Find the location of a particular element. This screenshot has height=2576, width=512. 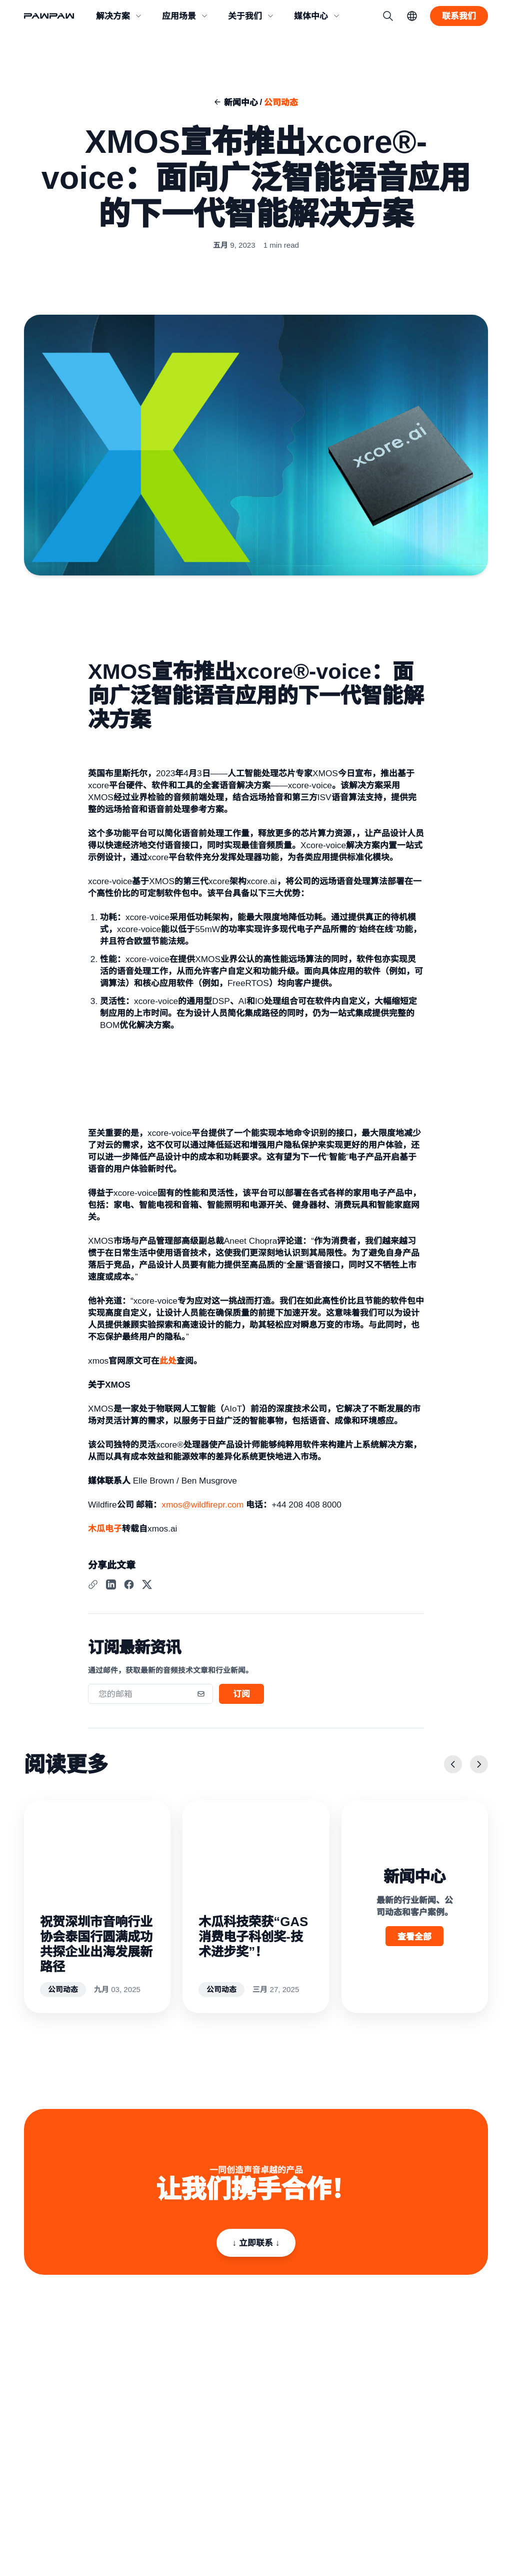

[下一页] is located at coordinates (479, 1769).